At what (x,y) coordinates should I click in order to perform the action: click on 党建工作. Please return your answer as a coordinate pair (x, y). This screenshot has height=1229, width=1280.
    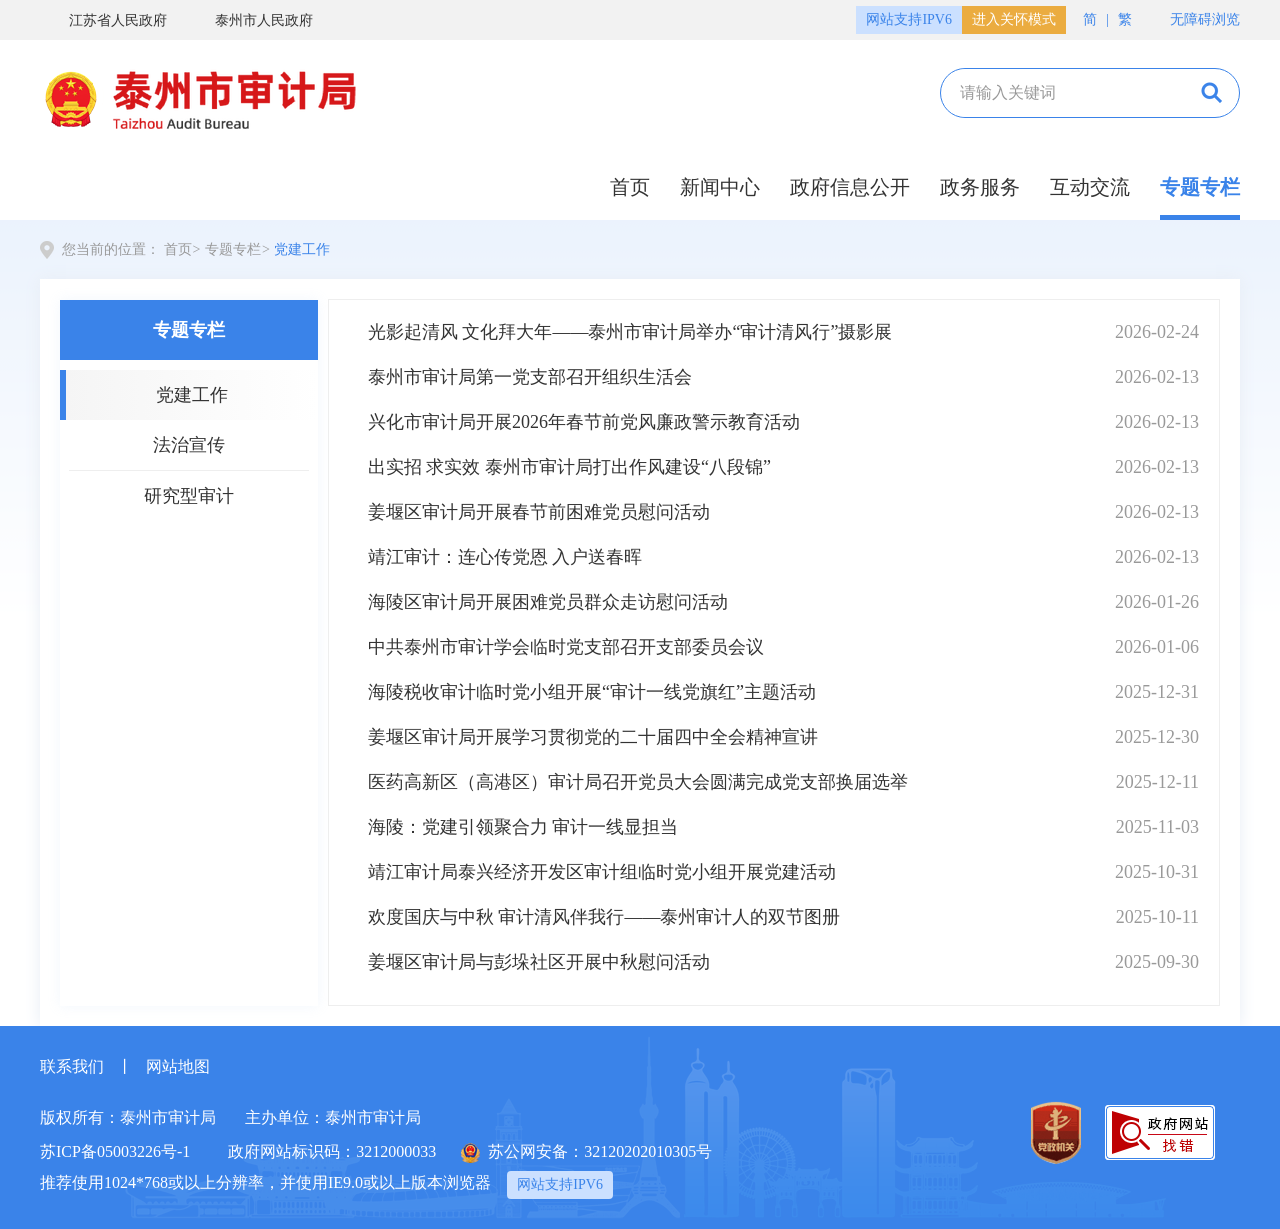
    Looking at the image, I should click on (302, 249).